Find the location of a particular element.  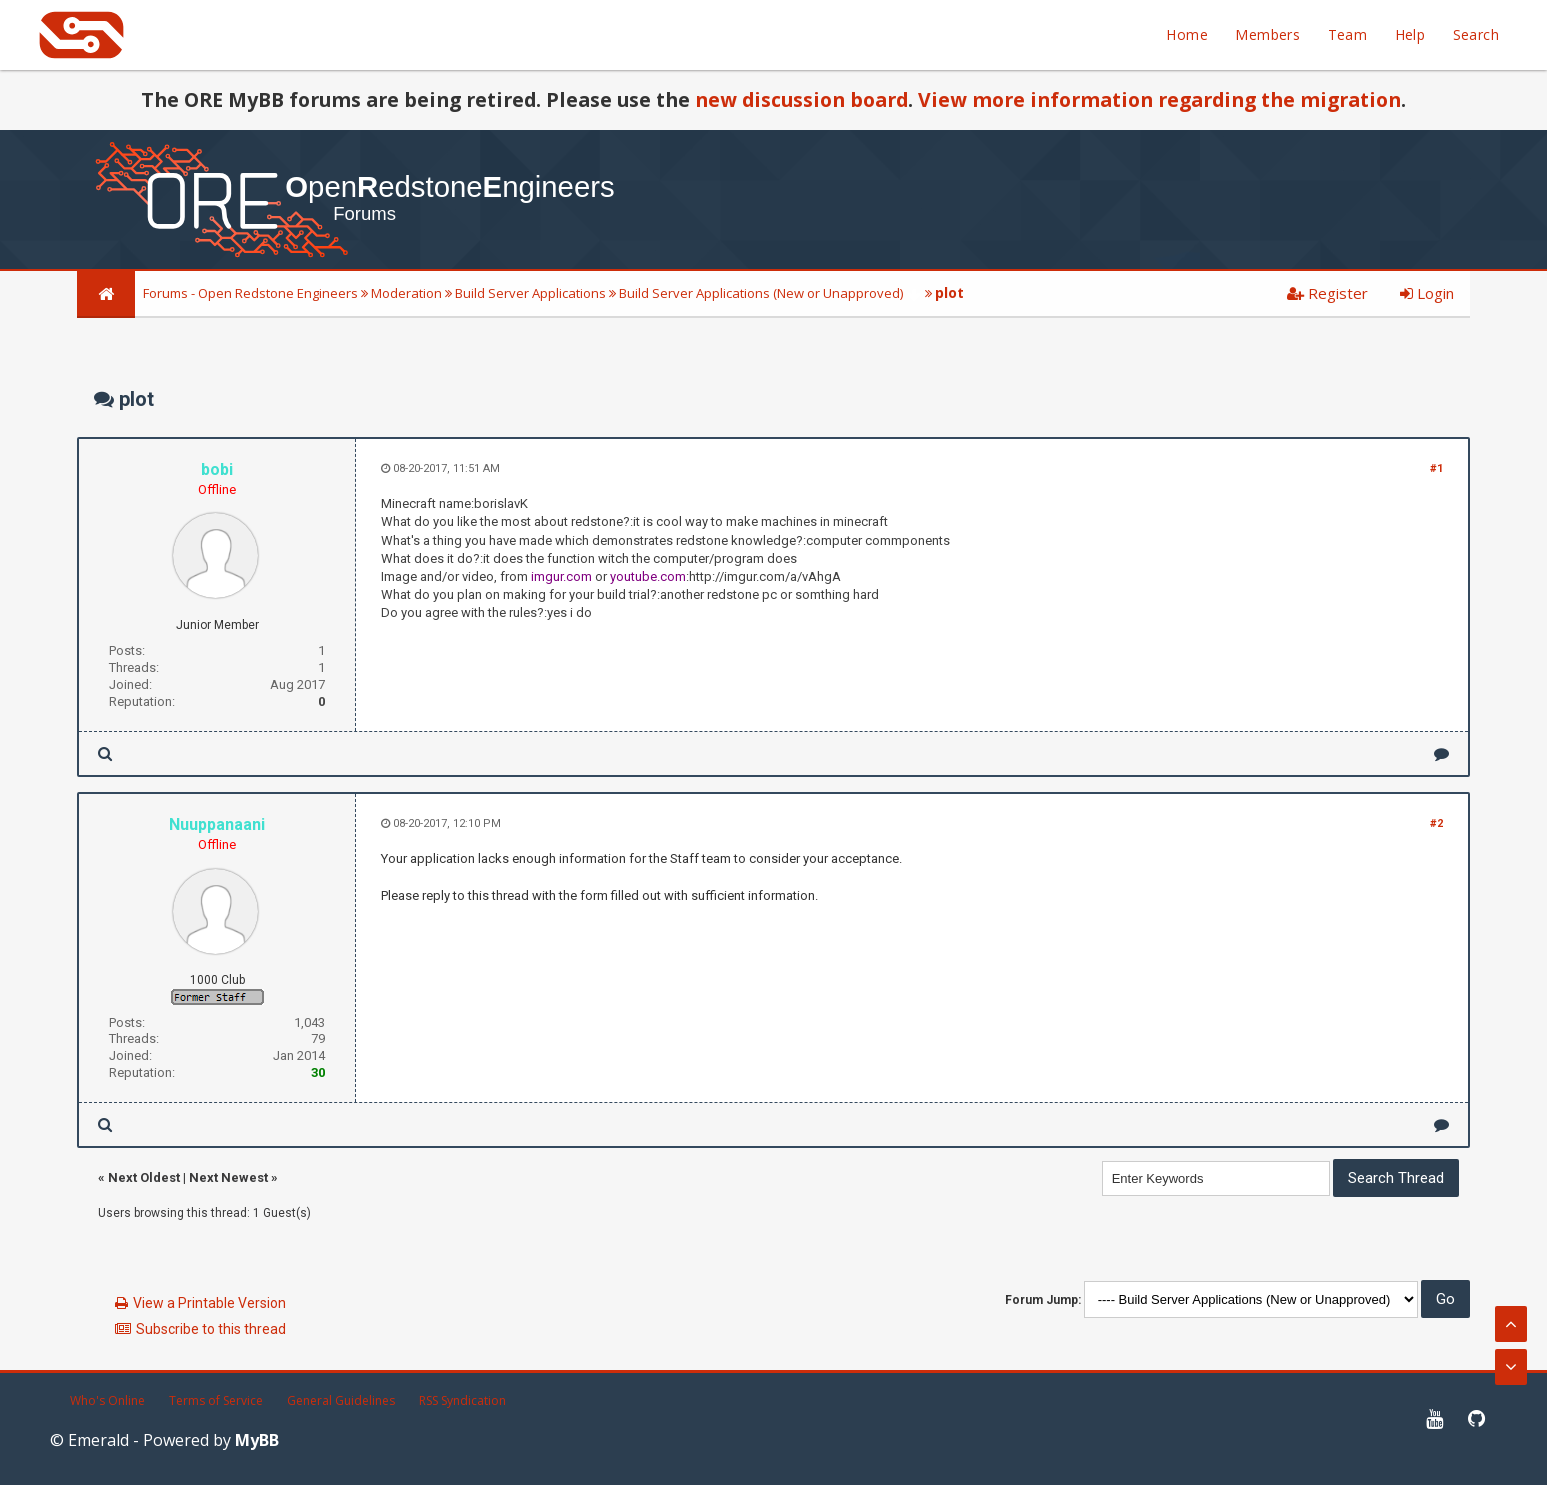

Build Server Applications (New or Unapproved) is located at coordinates (761, 293).